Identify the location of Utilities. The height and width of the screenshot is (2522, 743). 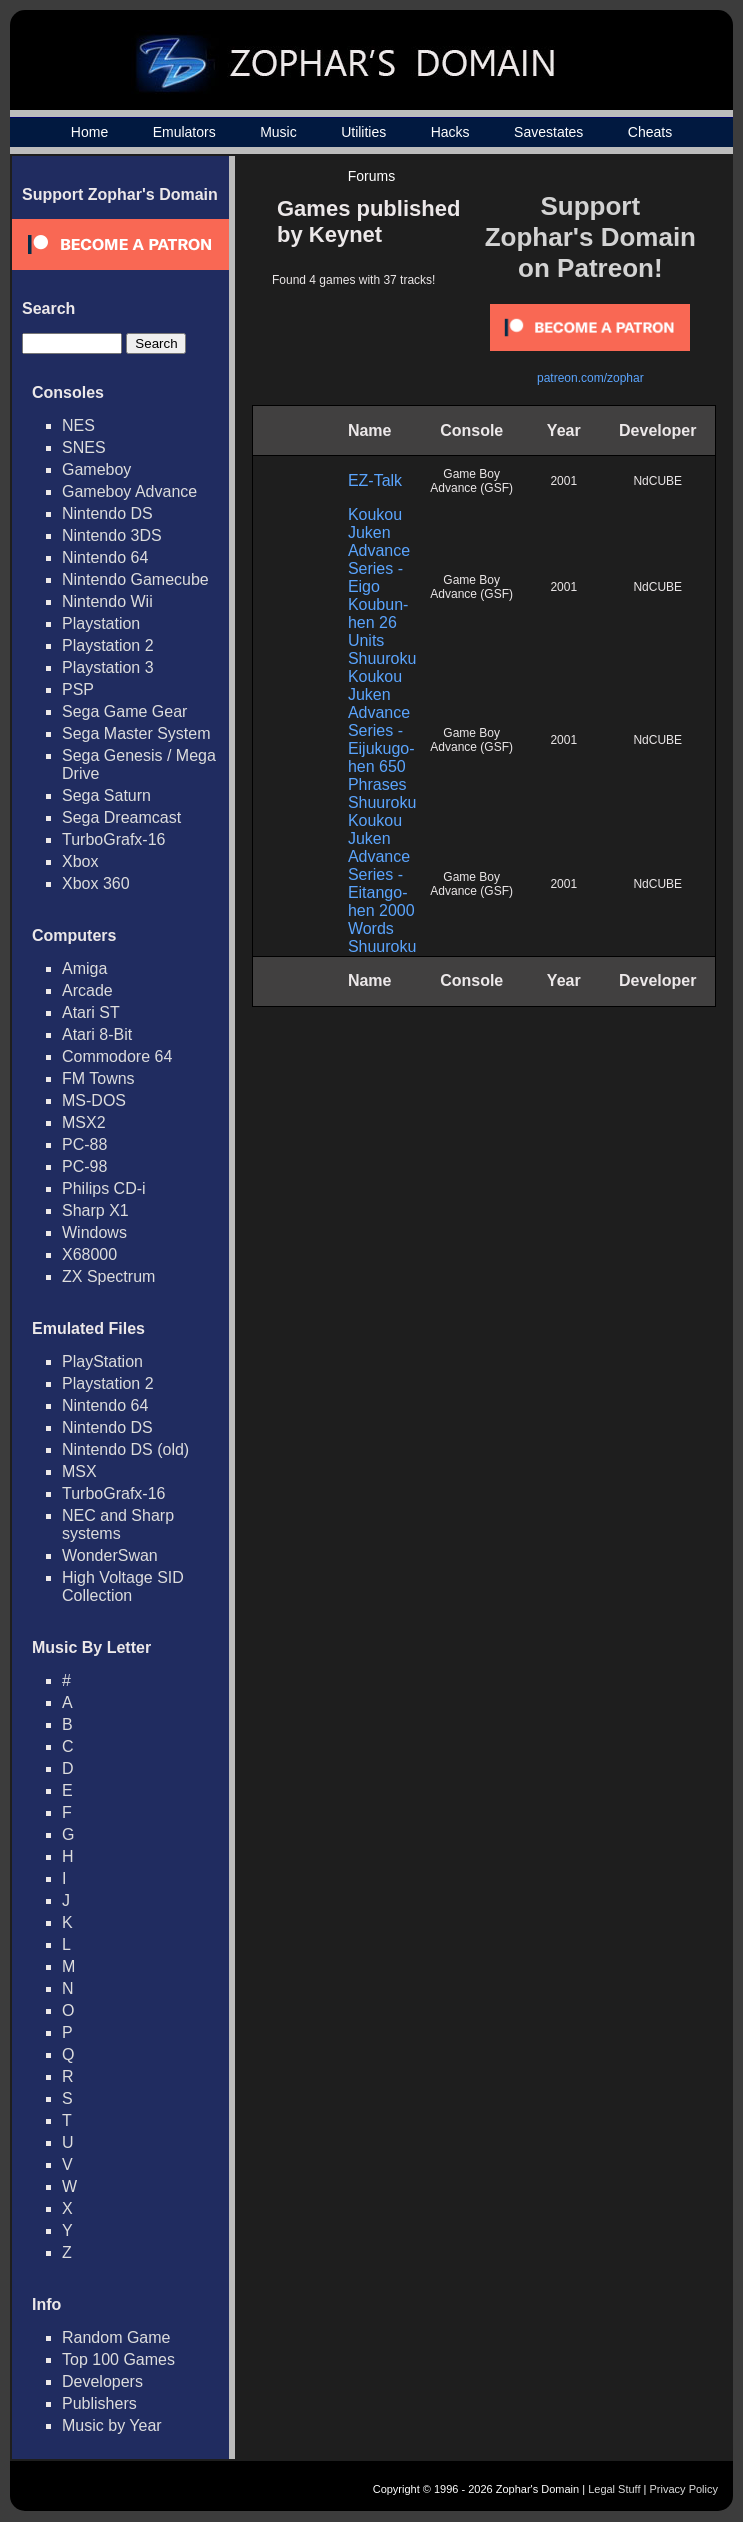
(363, 132).